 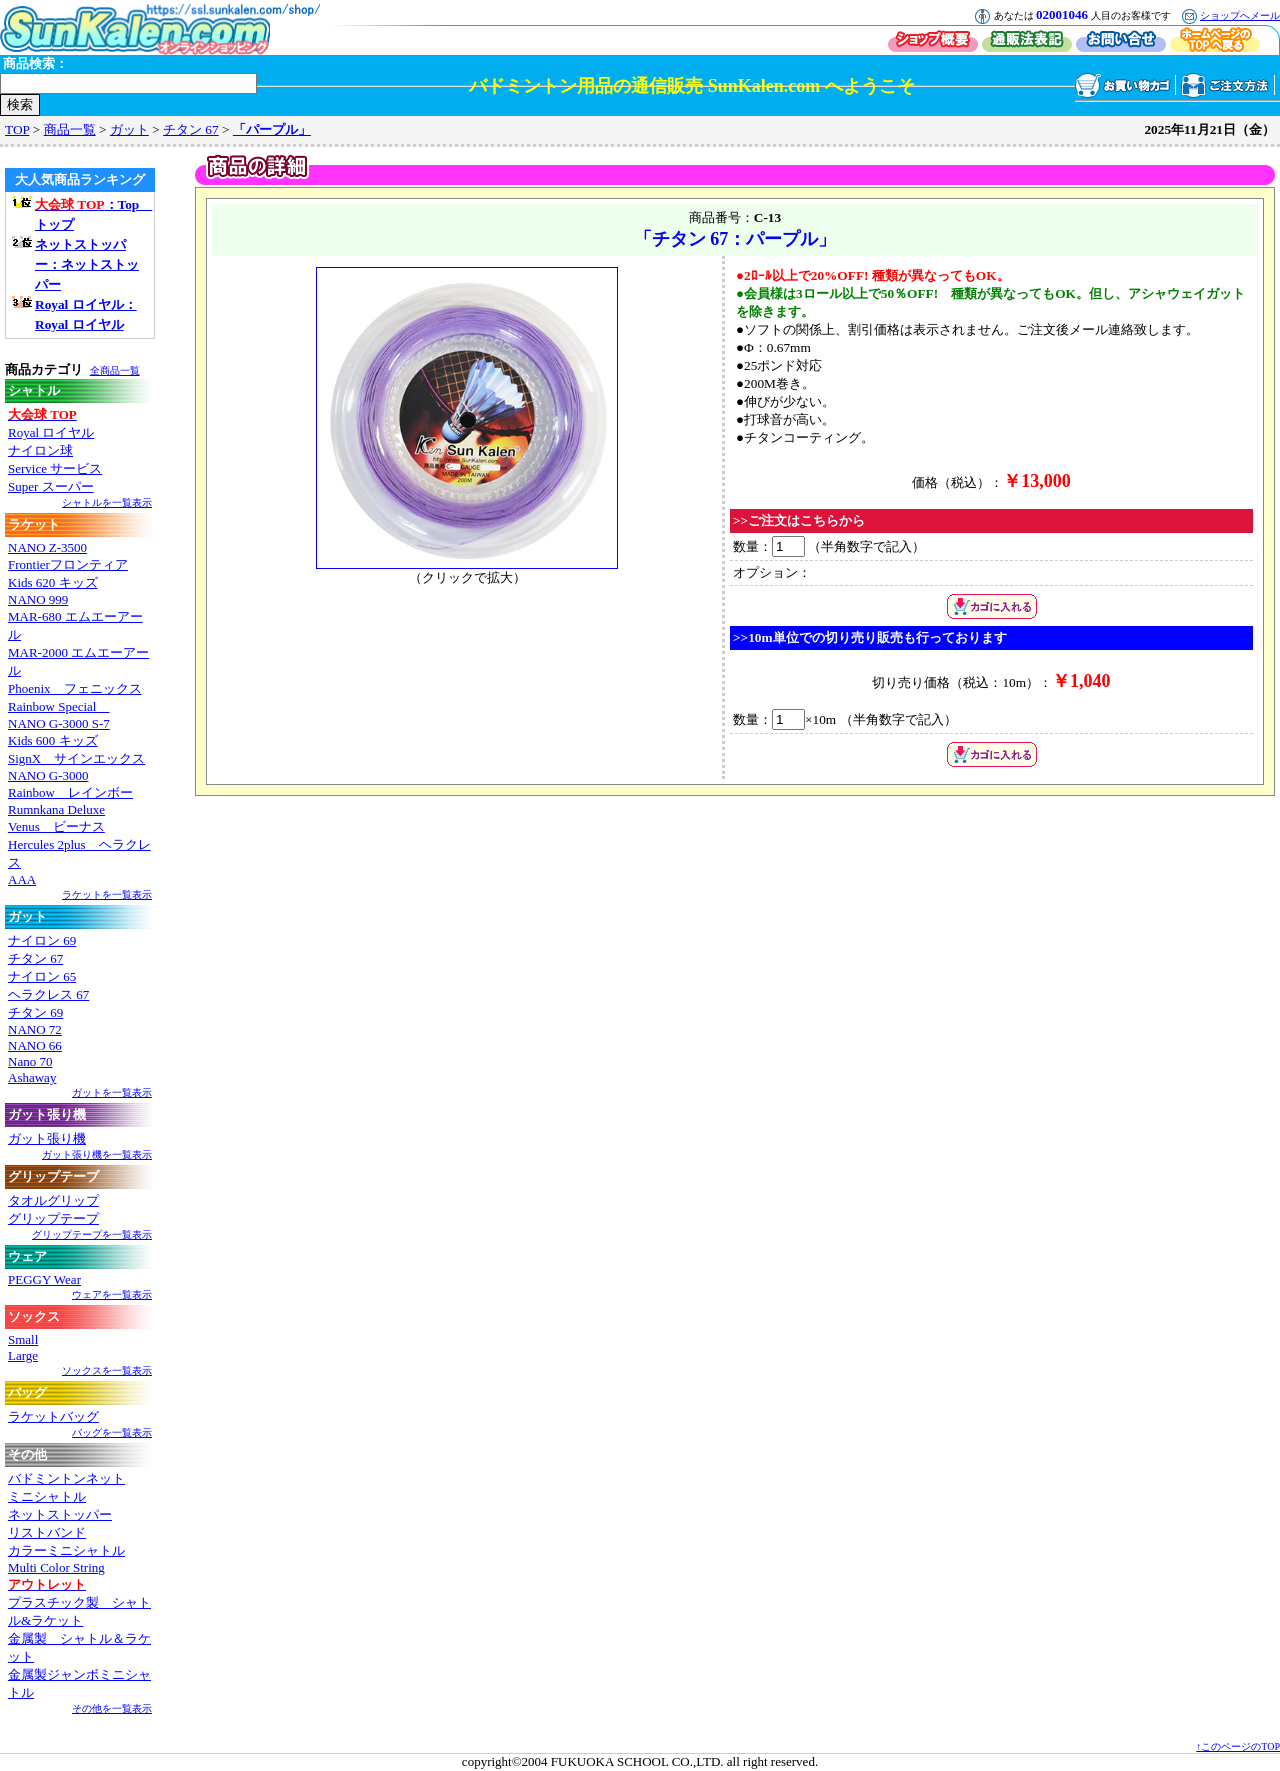 I want to click on Large, so click(x=23, y=1355).